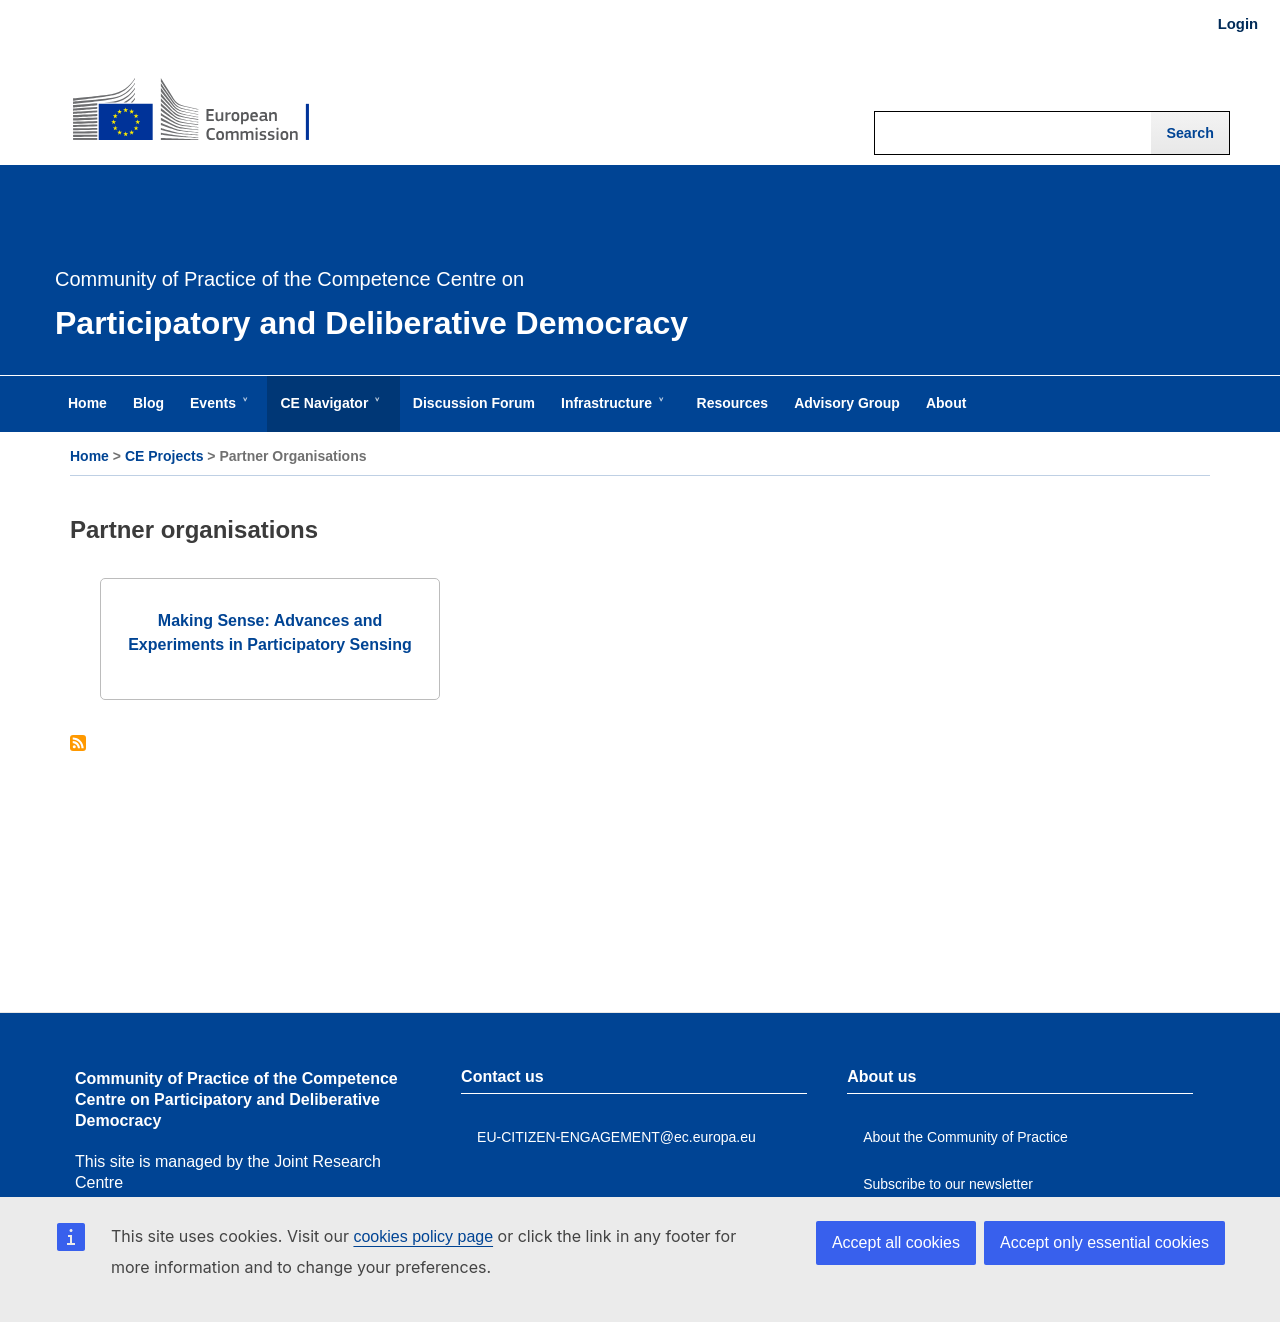  I want to click on About [menuitem], so click(946, 403).